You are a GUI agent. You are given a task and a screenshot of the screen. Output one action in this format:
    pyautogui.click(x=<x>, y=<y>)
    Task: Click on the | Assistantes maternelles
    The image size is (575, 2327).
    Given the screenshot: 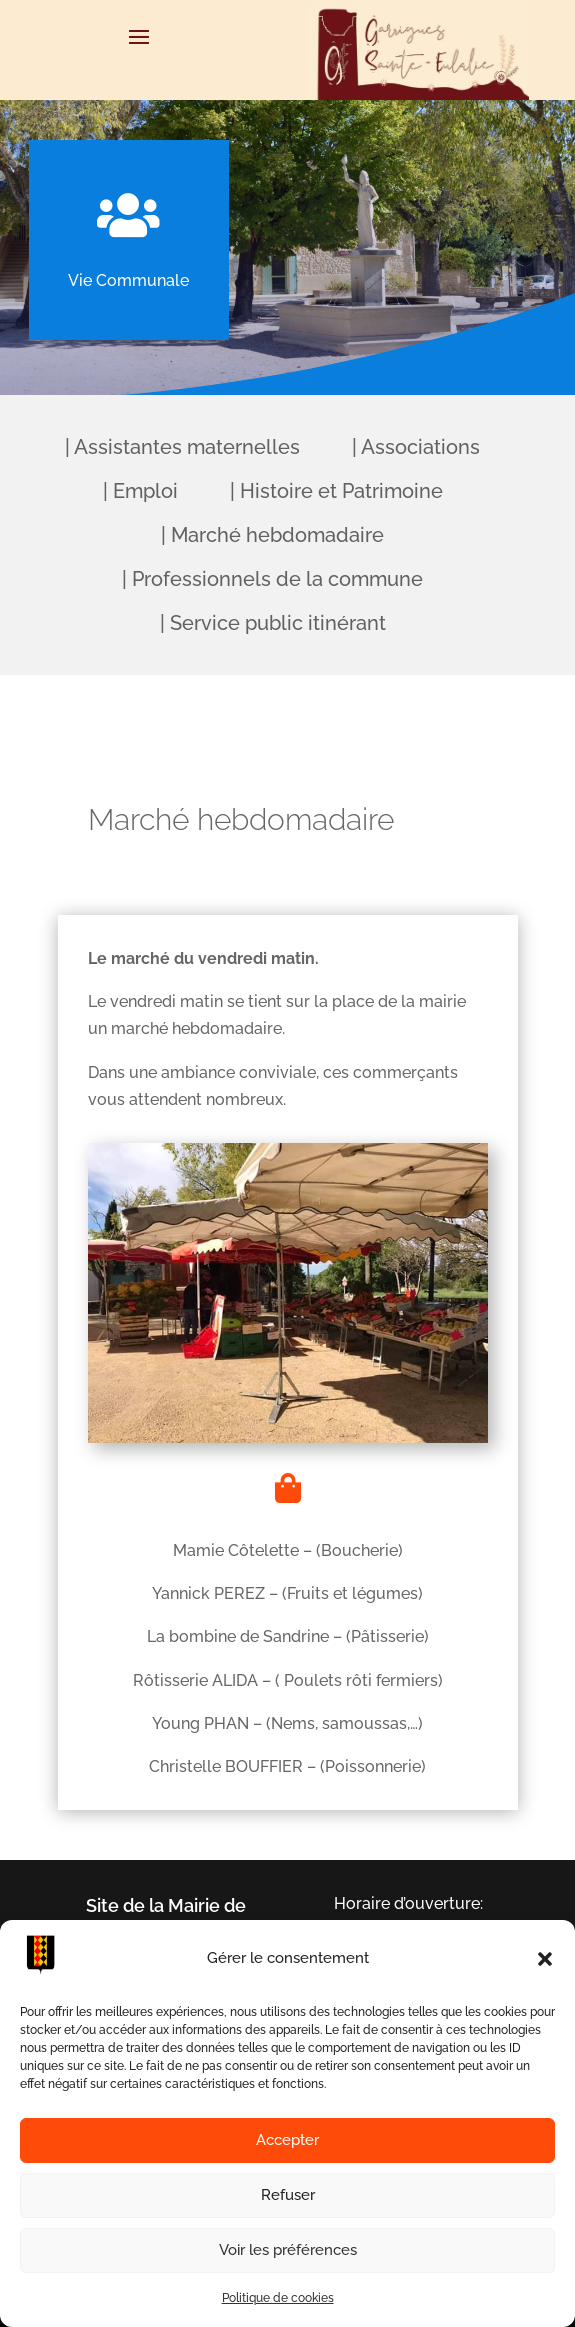 What is the action you would take?
    pyautogui.click(x=182, y=447)
    